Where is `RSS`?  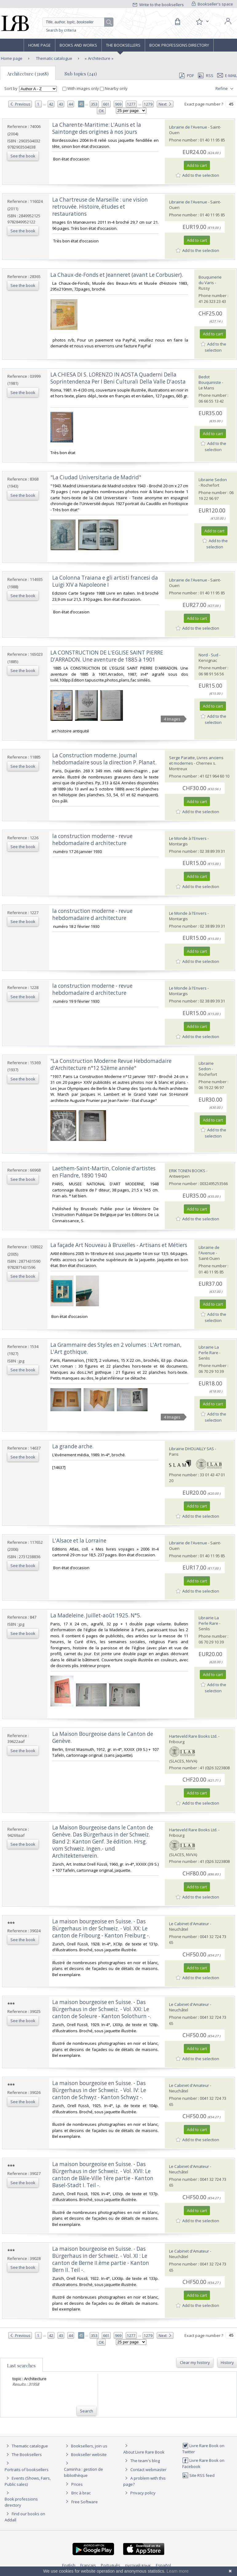
RSS is located at coordinates (205, 75).